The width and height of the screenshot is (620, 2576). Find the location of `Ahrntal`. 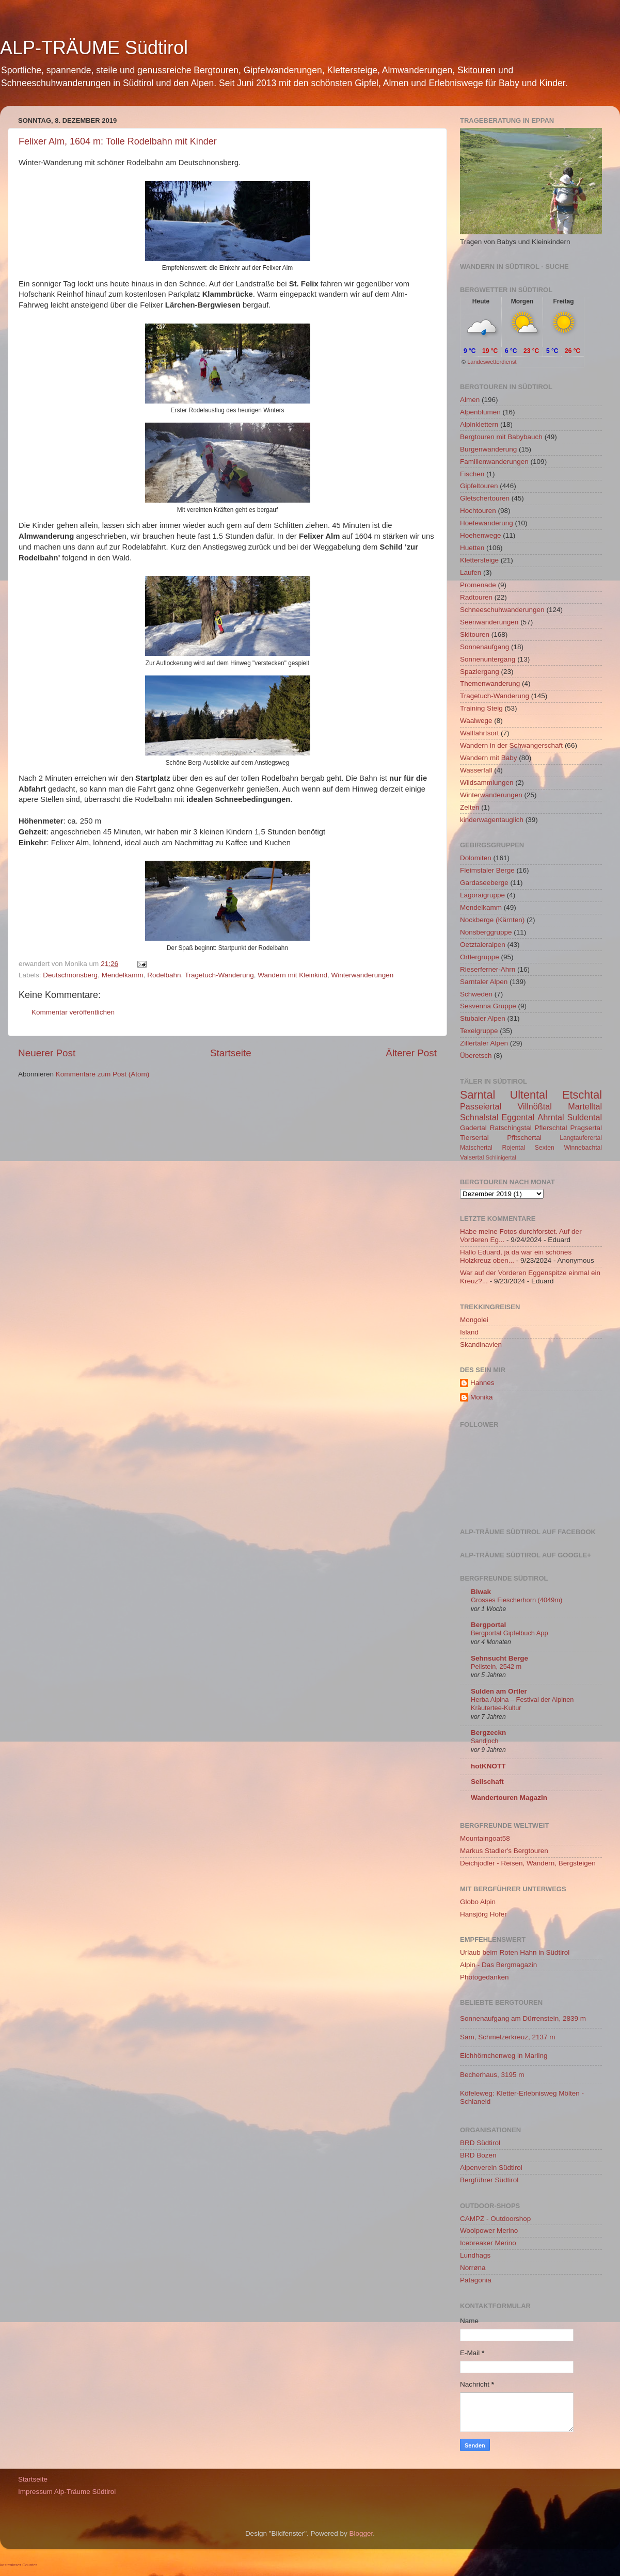

Ahrntal is located at coordinates (550, 1117).